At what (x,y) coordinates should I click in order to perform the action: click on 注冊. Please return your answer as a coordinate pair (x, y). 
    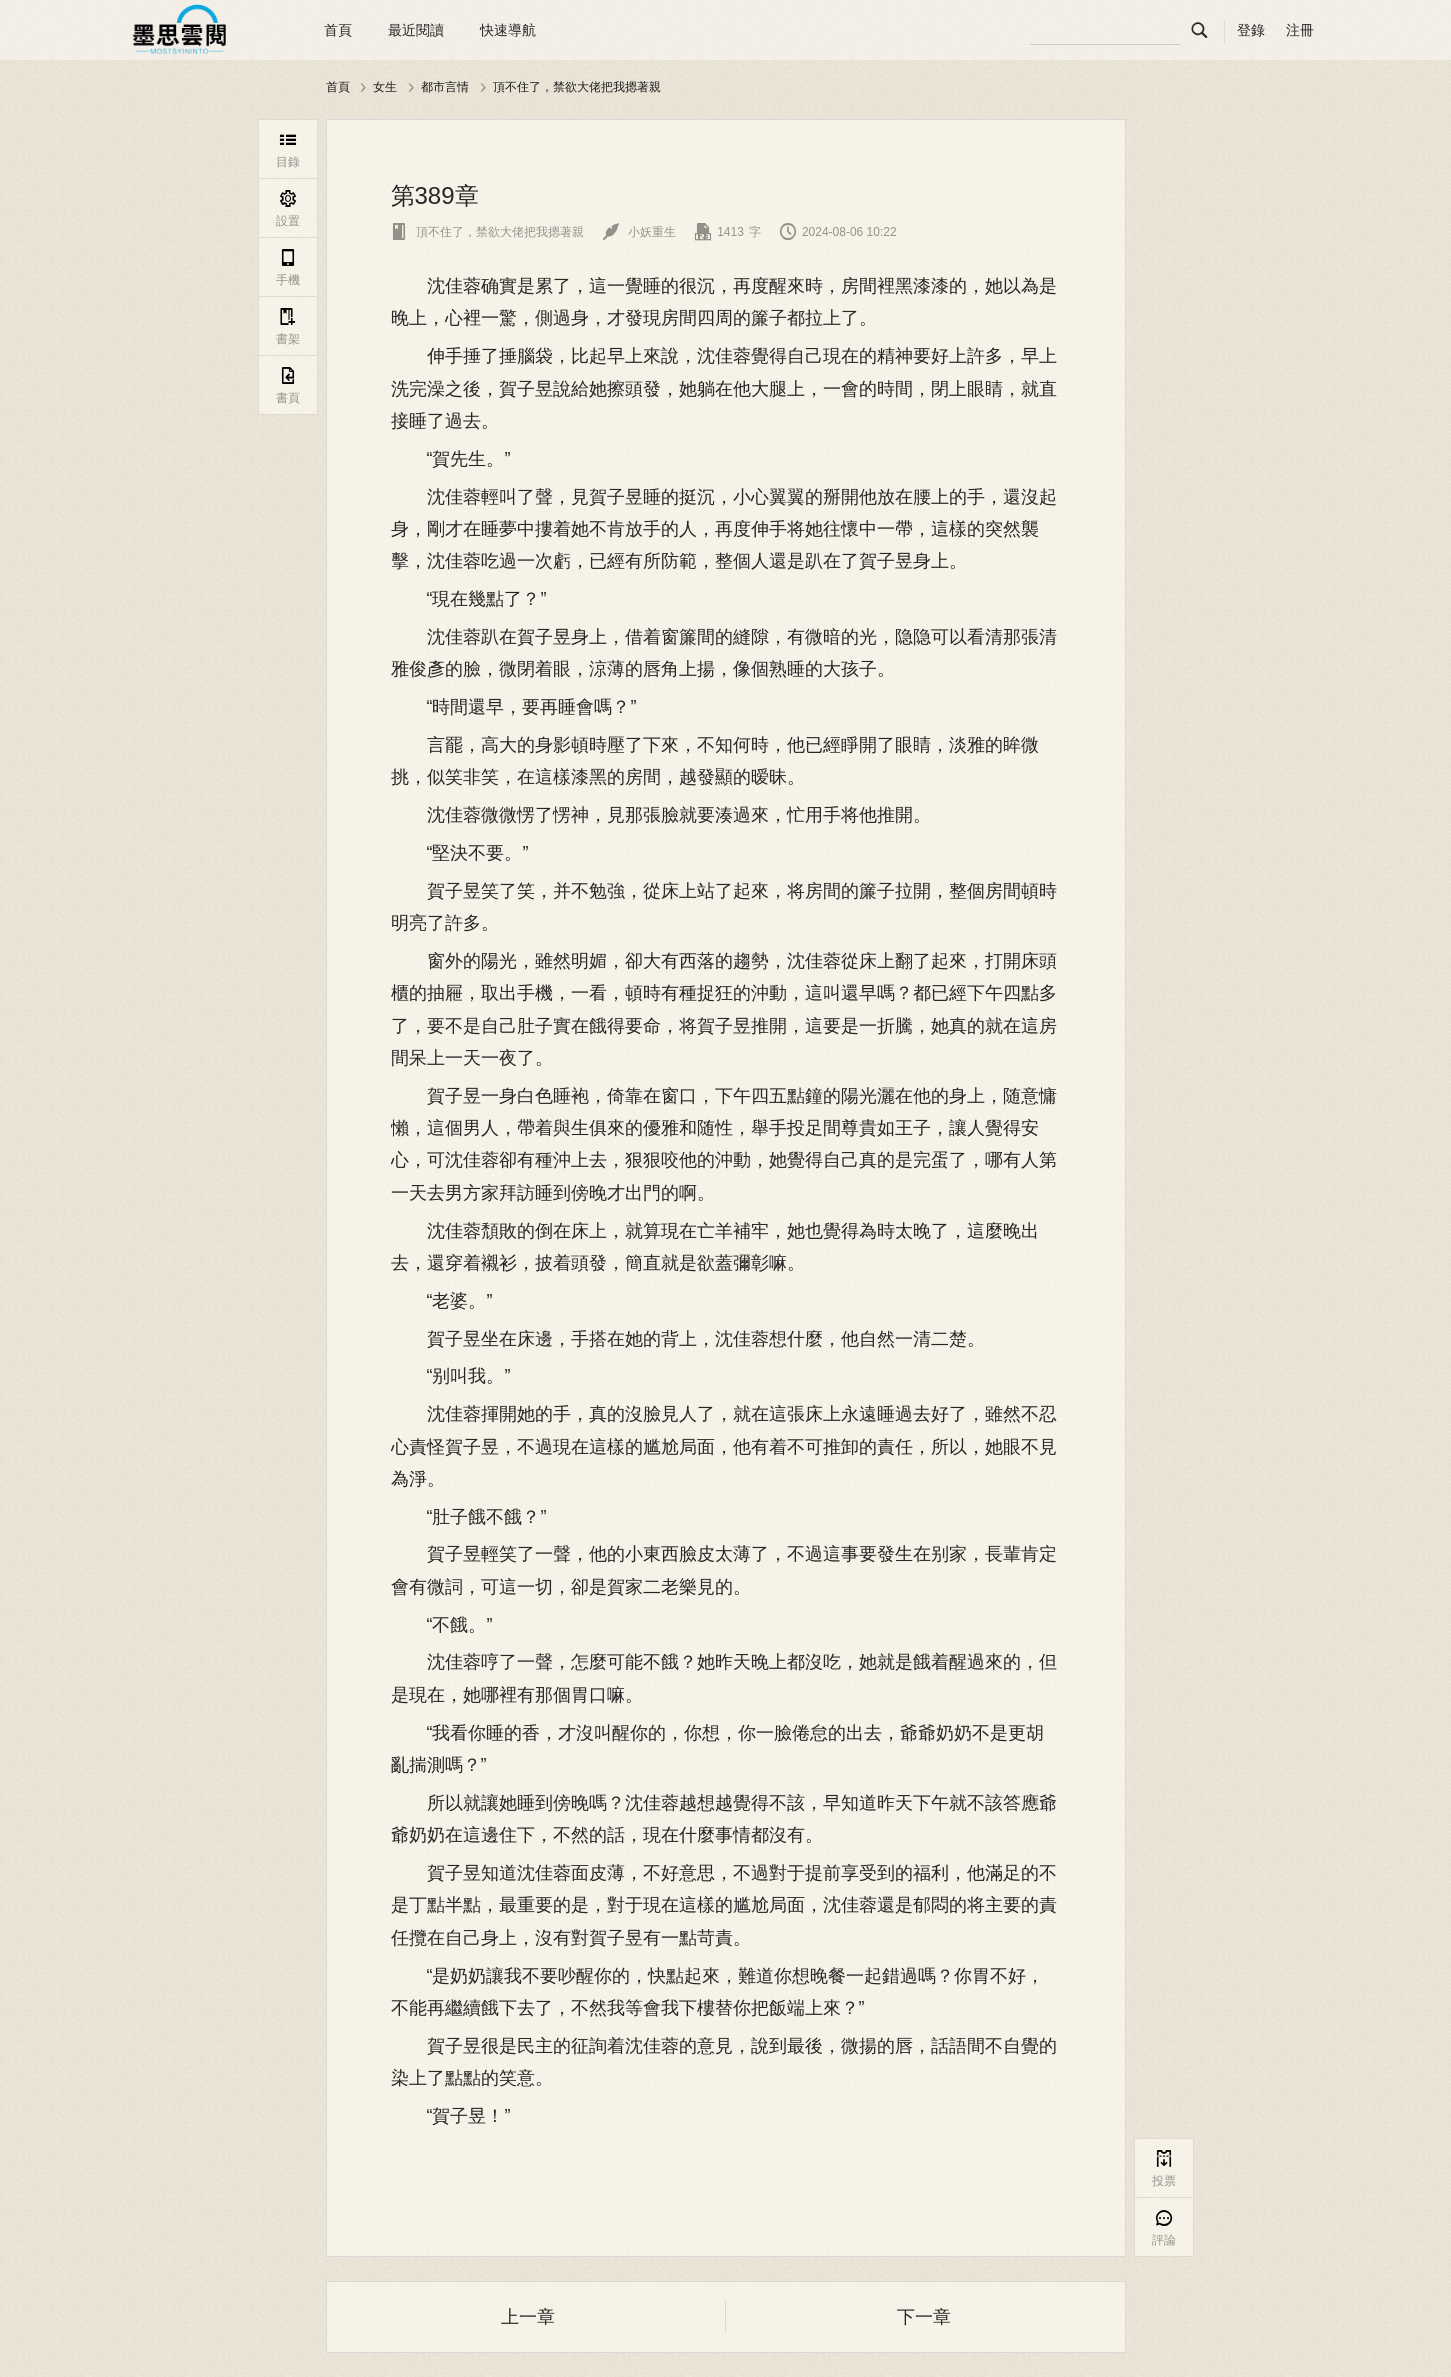
    Looking at the image, I should click on (1300, 30).